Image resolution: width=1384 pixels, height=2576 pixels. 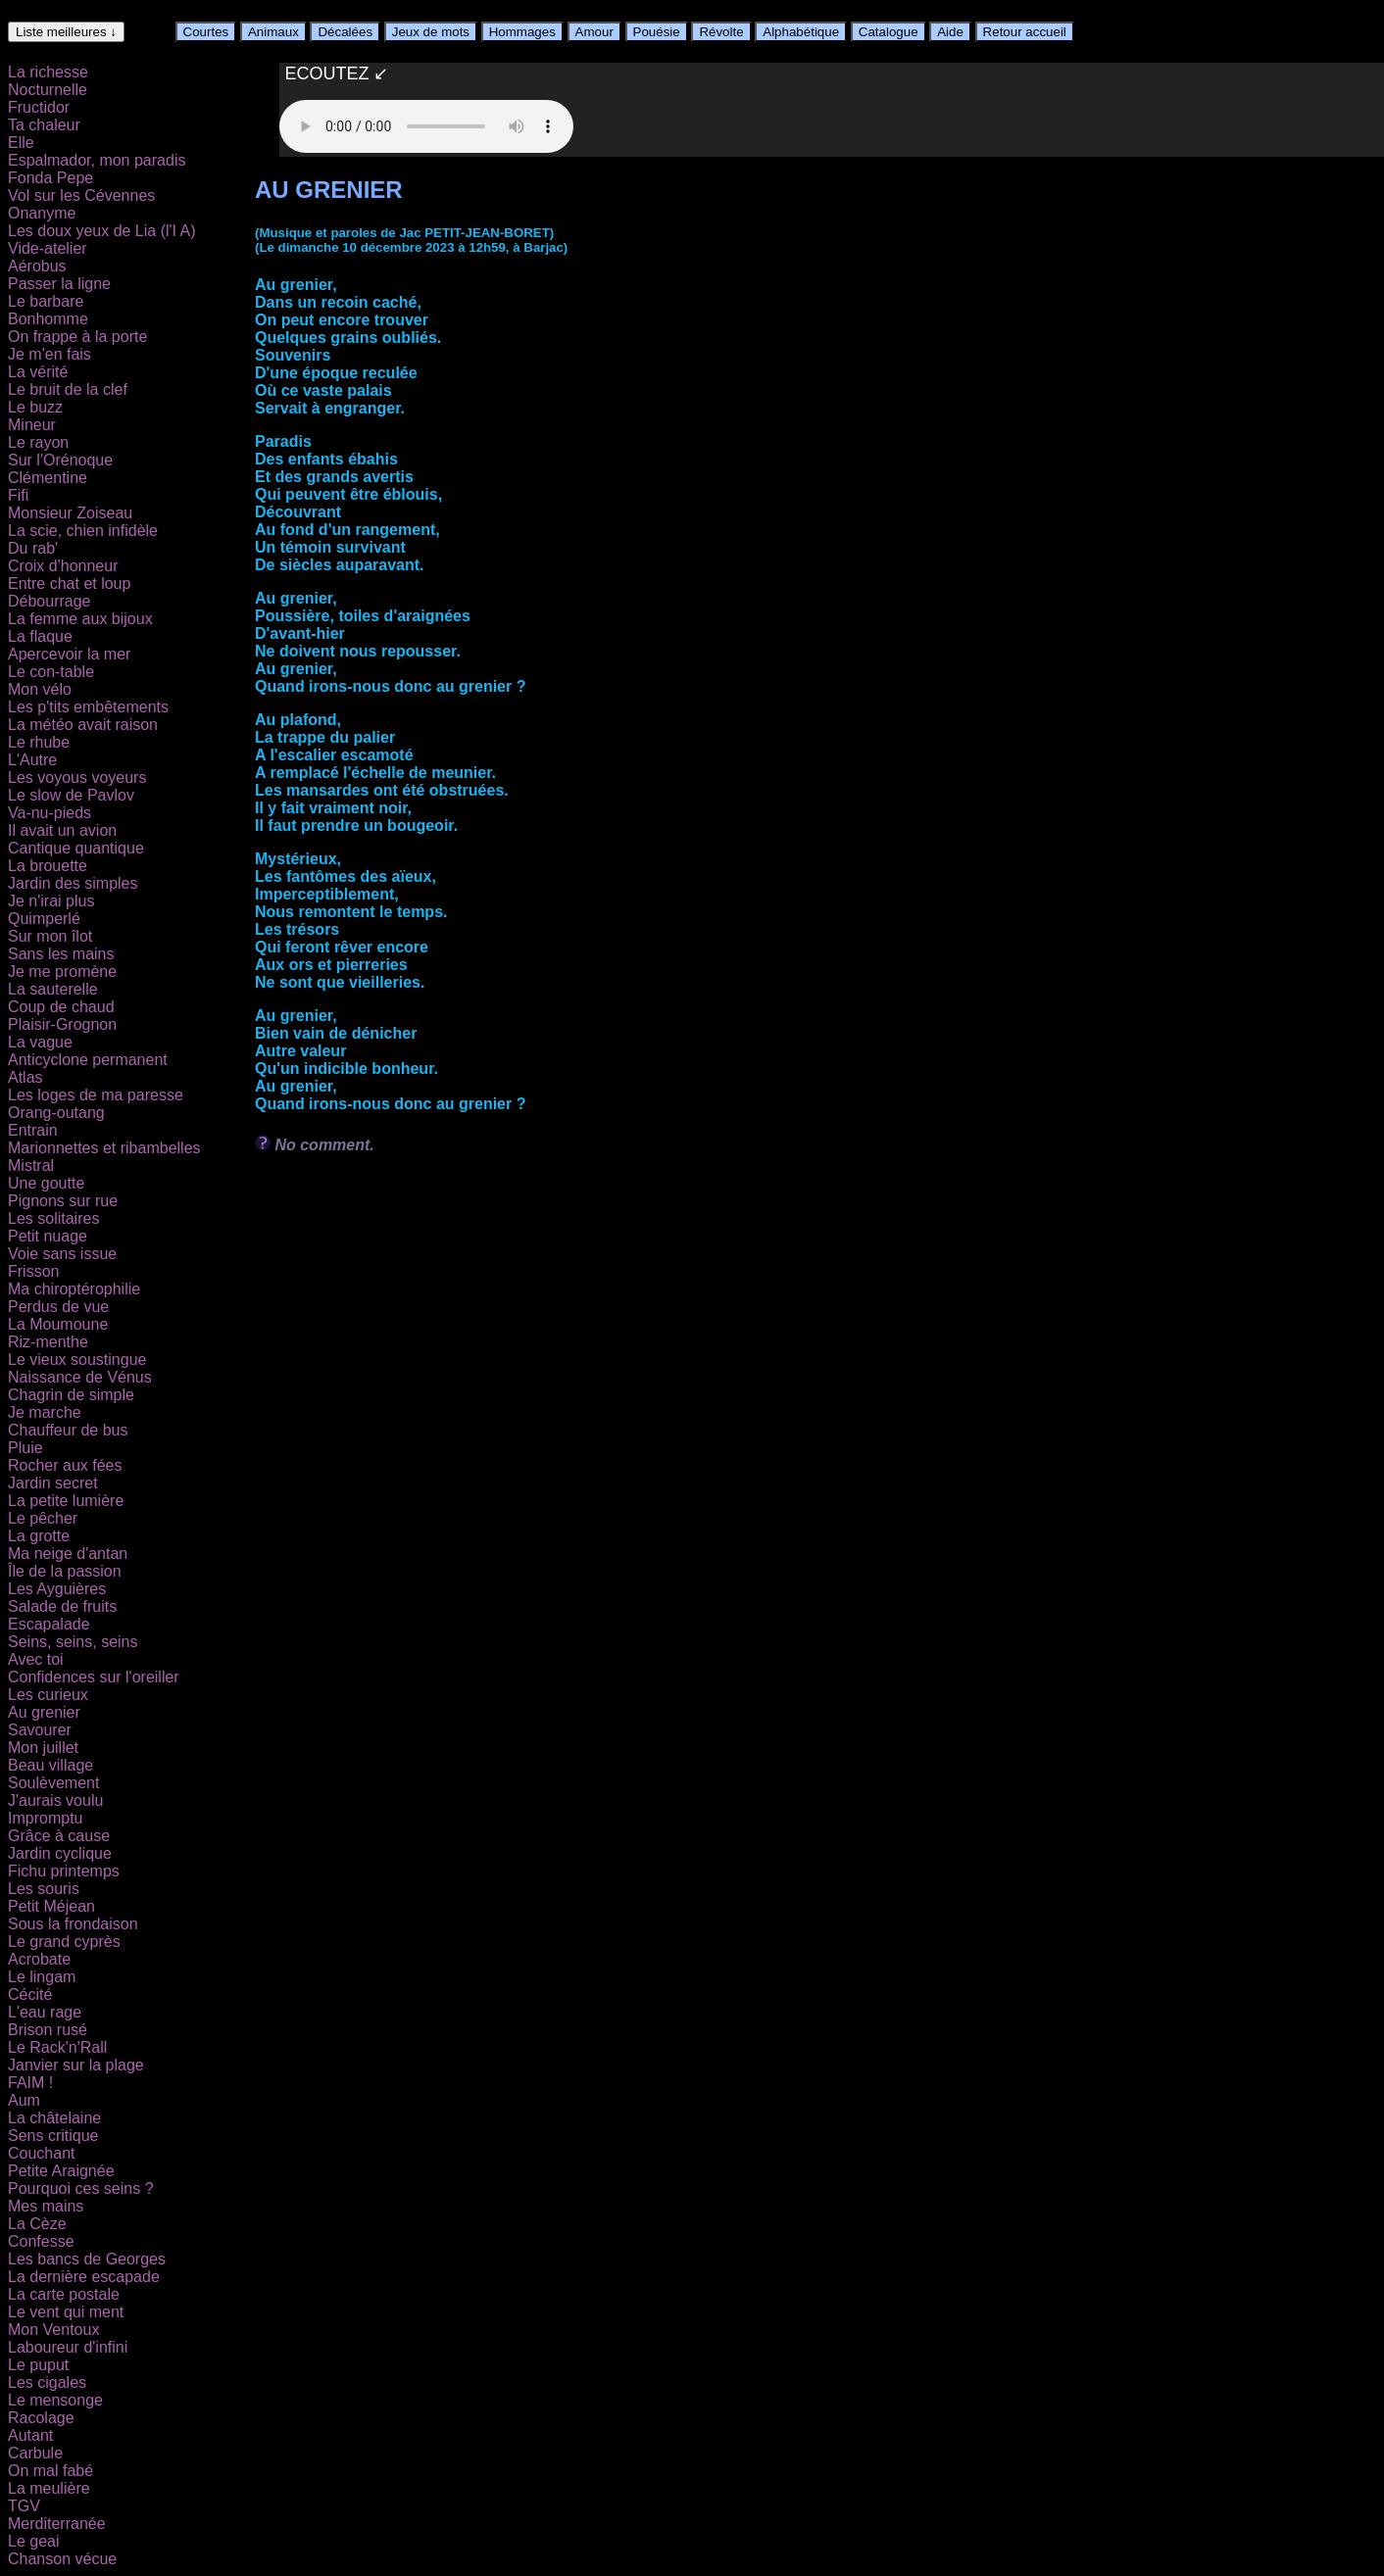 What do you see at coordinates (53, 1782) in the screenshot?
I see `Soulèvement` at bounding box center [53, 1782].